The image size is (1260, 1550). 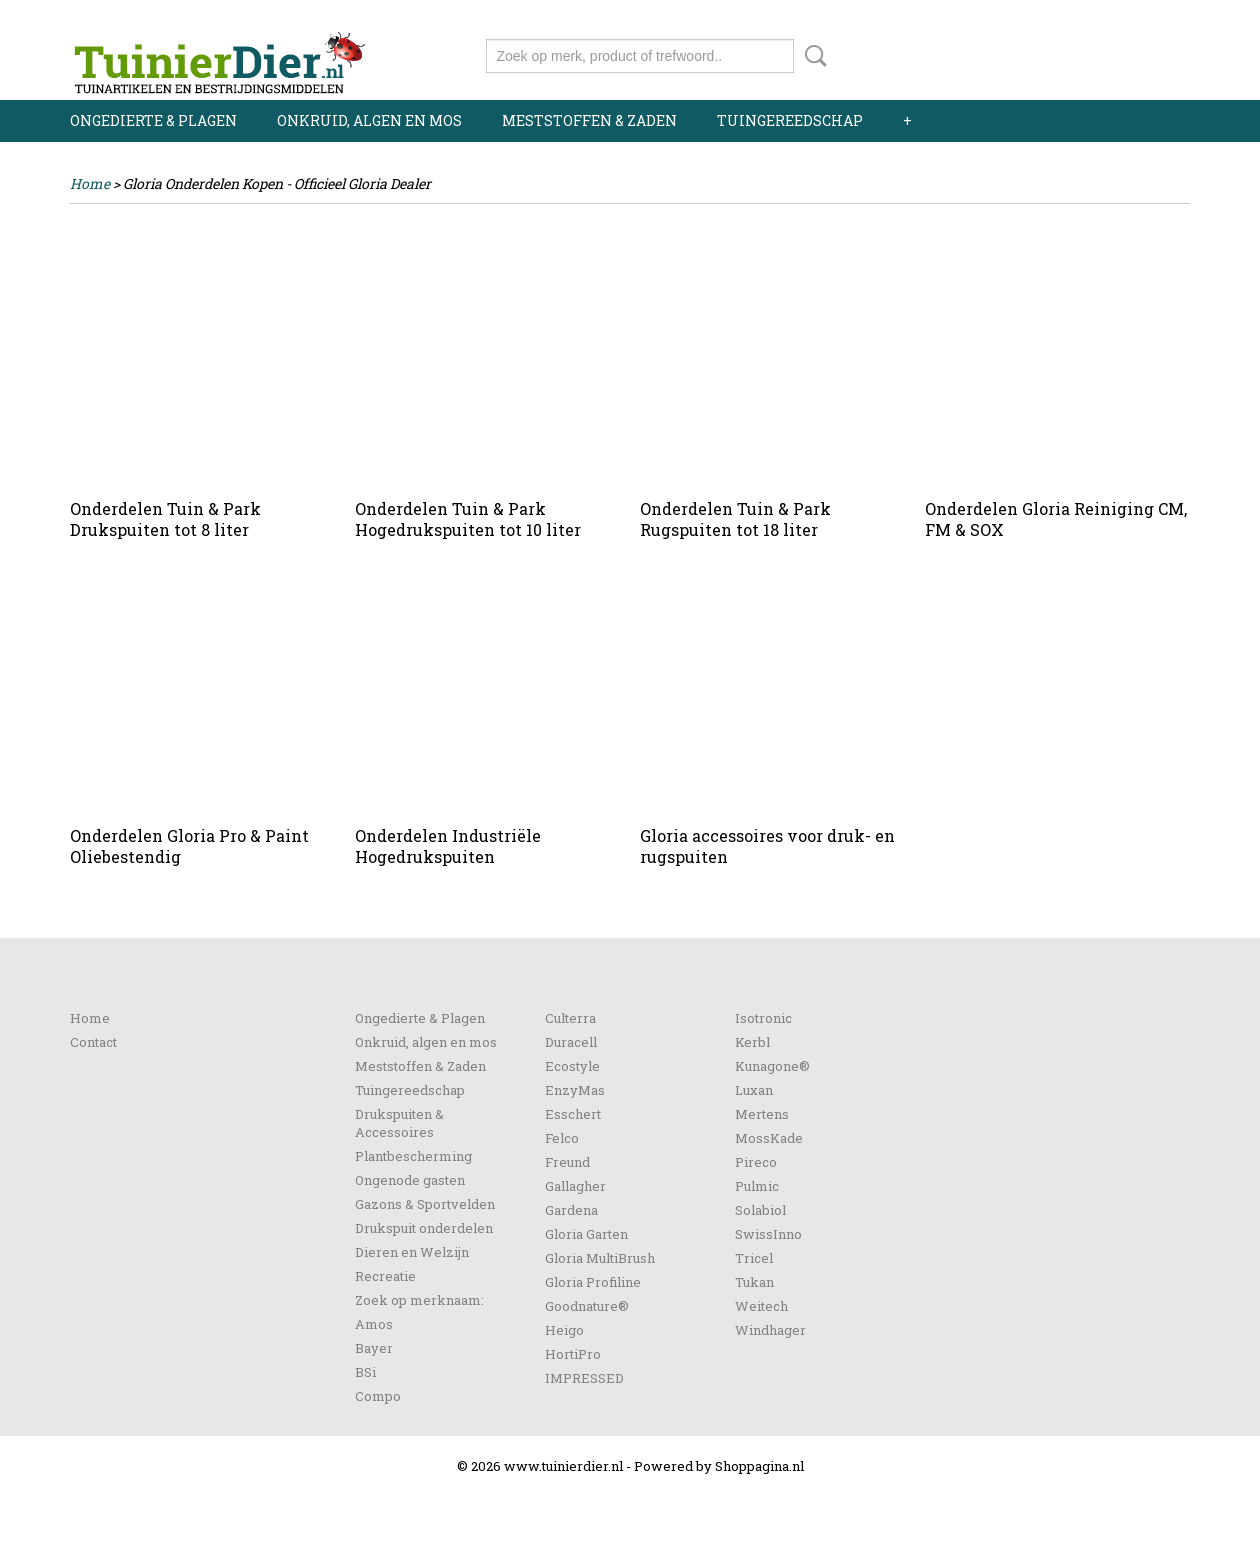 What do you see at coordinates (571, 1042) in the screenshot?
I see `Duracell` at bounding box center [571, 1042].